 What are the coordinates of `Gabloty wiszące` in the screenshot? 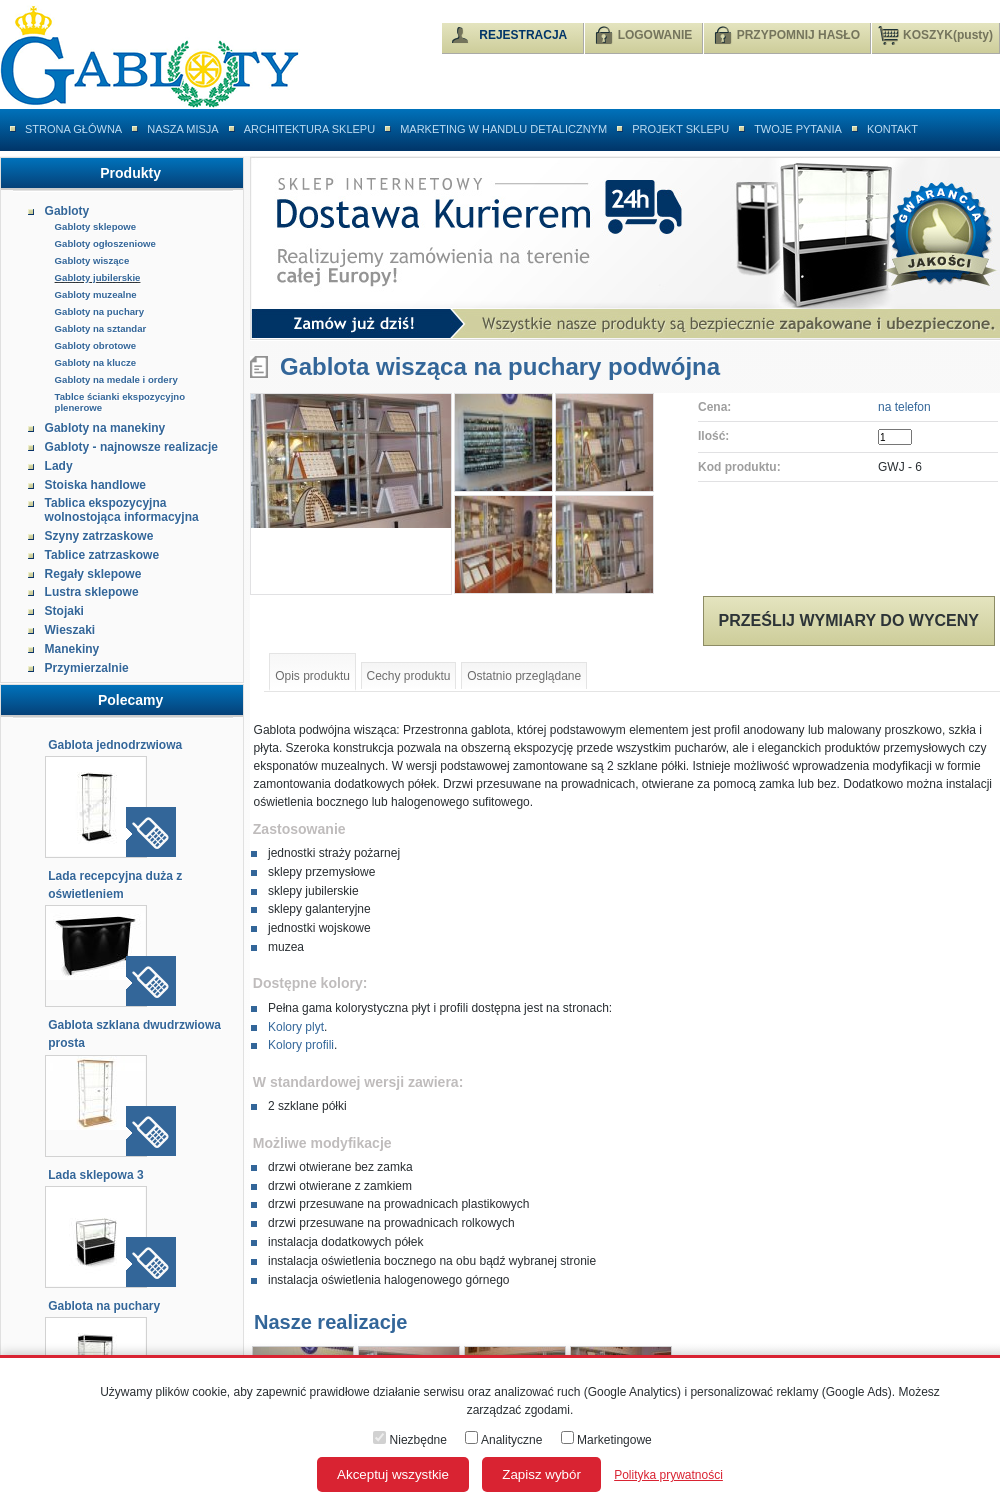 It's located at (92, 260).